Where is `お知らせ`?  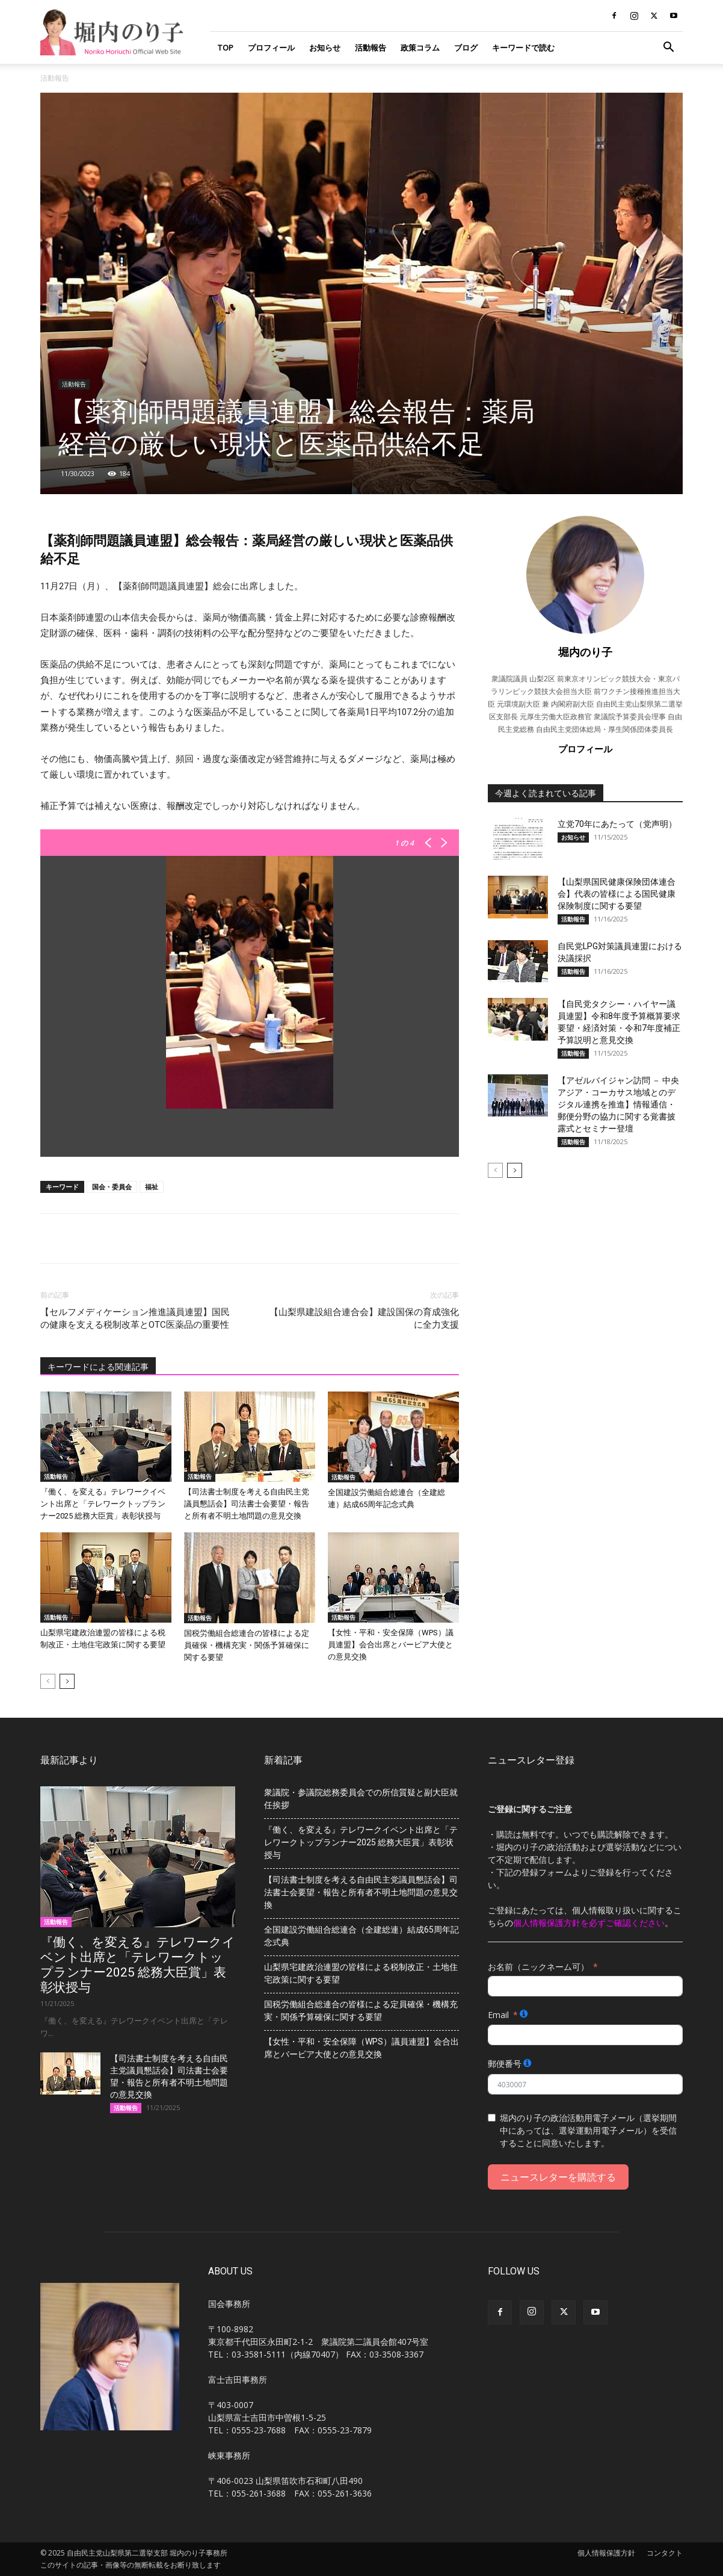 お知らせ is located at coordinates (324, 47).